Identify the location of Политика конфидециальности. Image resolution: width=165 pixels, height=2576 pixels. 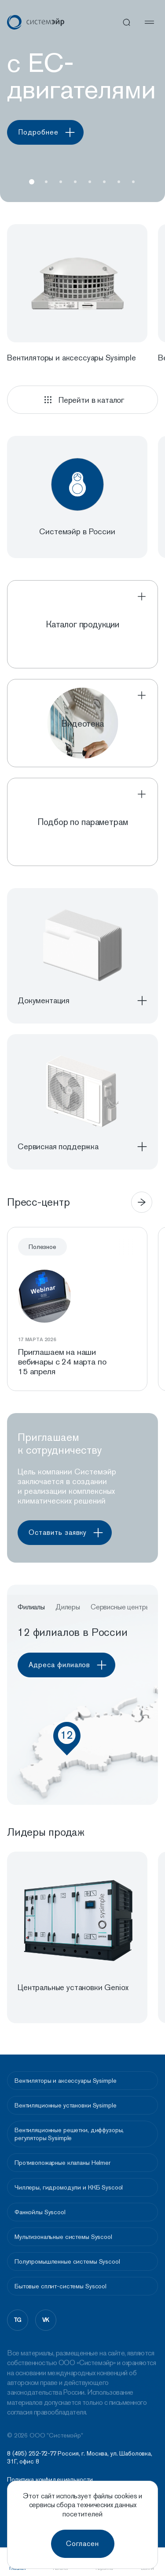
(49, 2479).